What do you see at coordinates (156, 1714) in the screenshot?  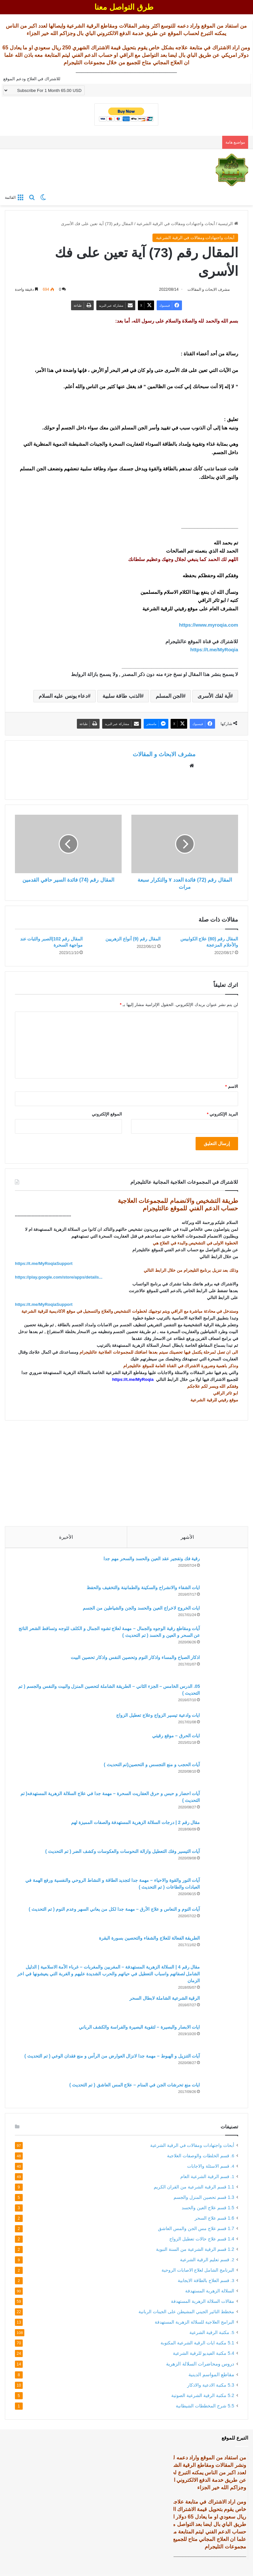 I see `ايات وادعية تيسير الزواج وعلاج تعطيل الزواج` at bounding box center [156, 1714].